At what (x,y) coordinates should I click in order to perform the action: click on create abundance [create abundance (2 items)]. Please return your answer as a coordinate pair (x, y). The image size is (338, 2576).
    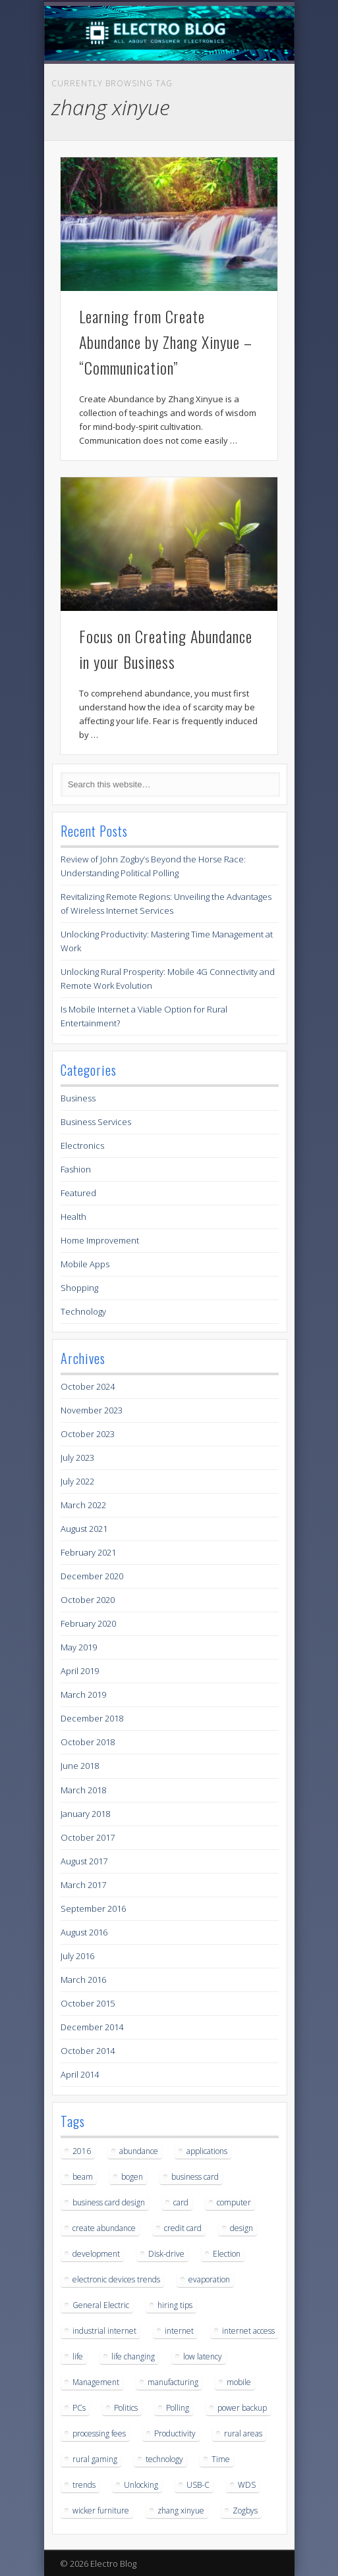
    Looking at the image, I should click on (104, 2228).